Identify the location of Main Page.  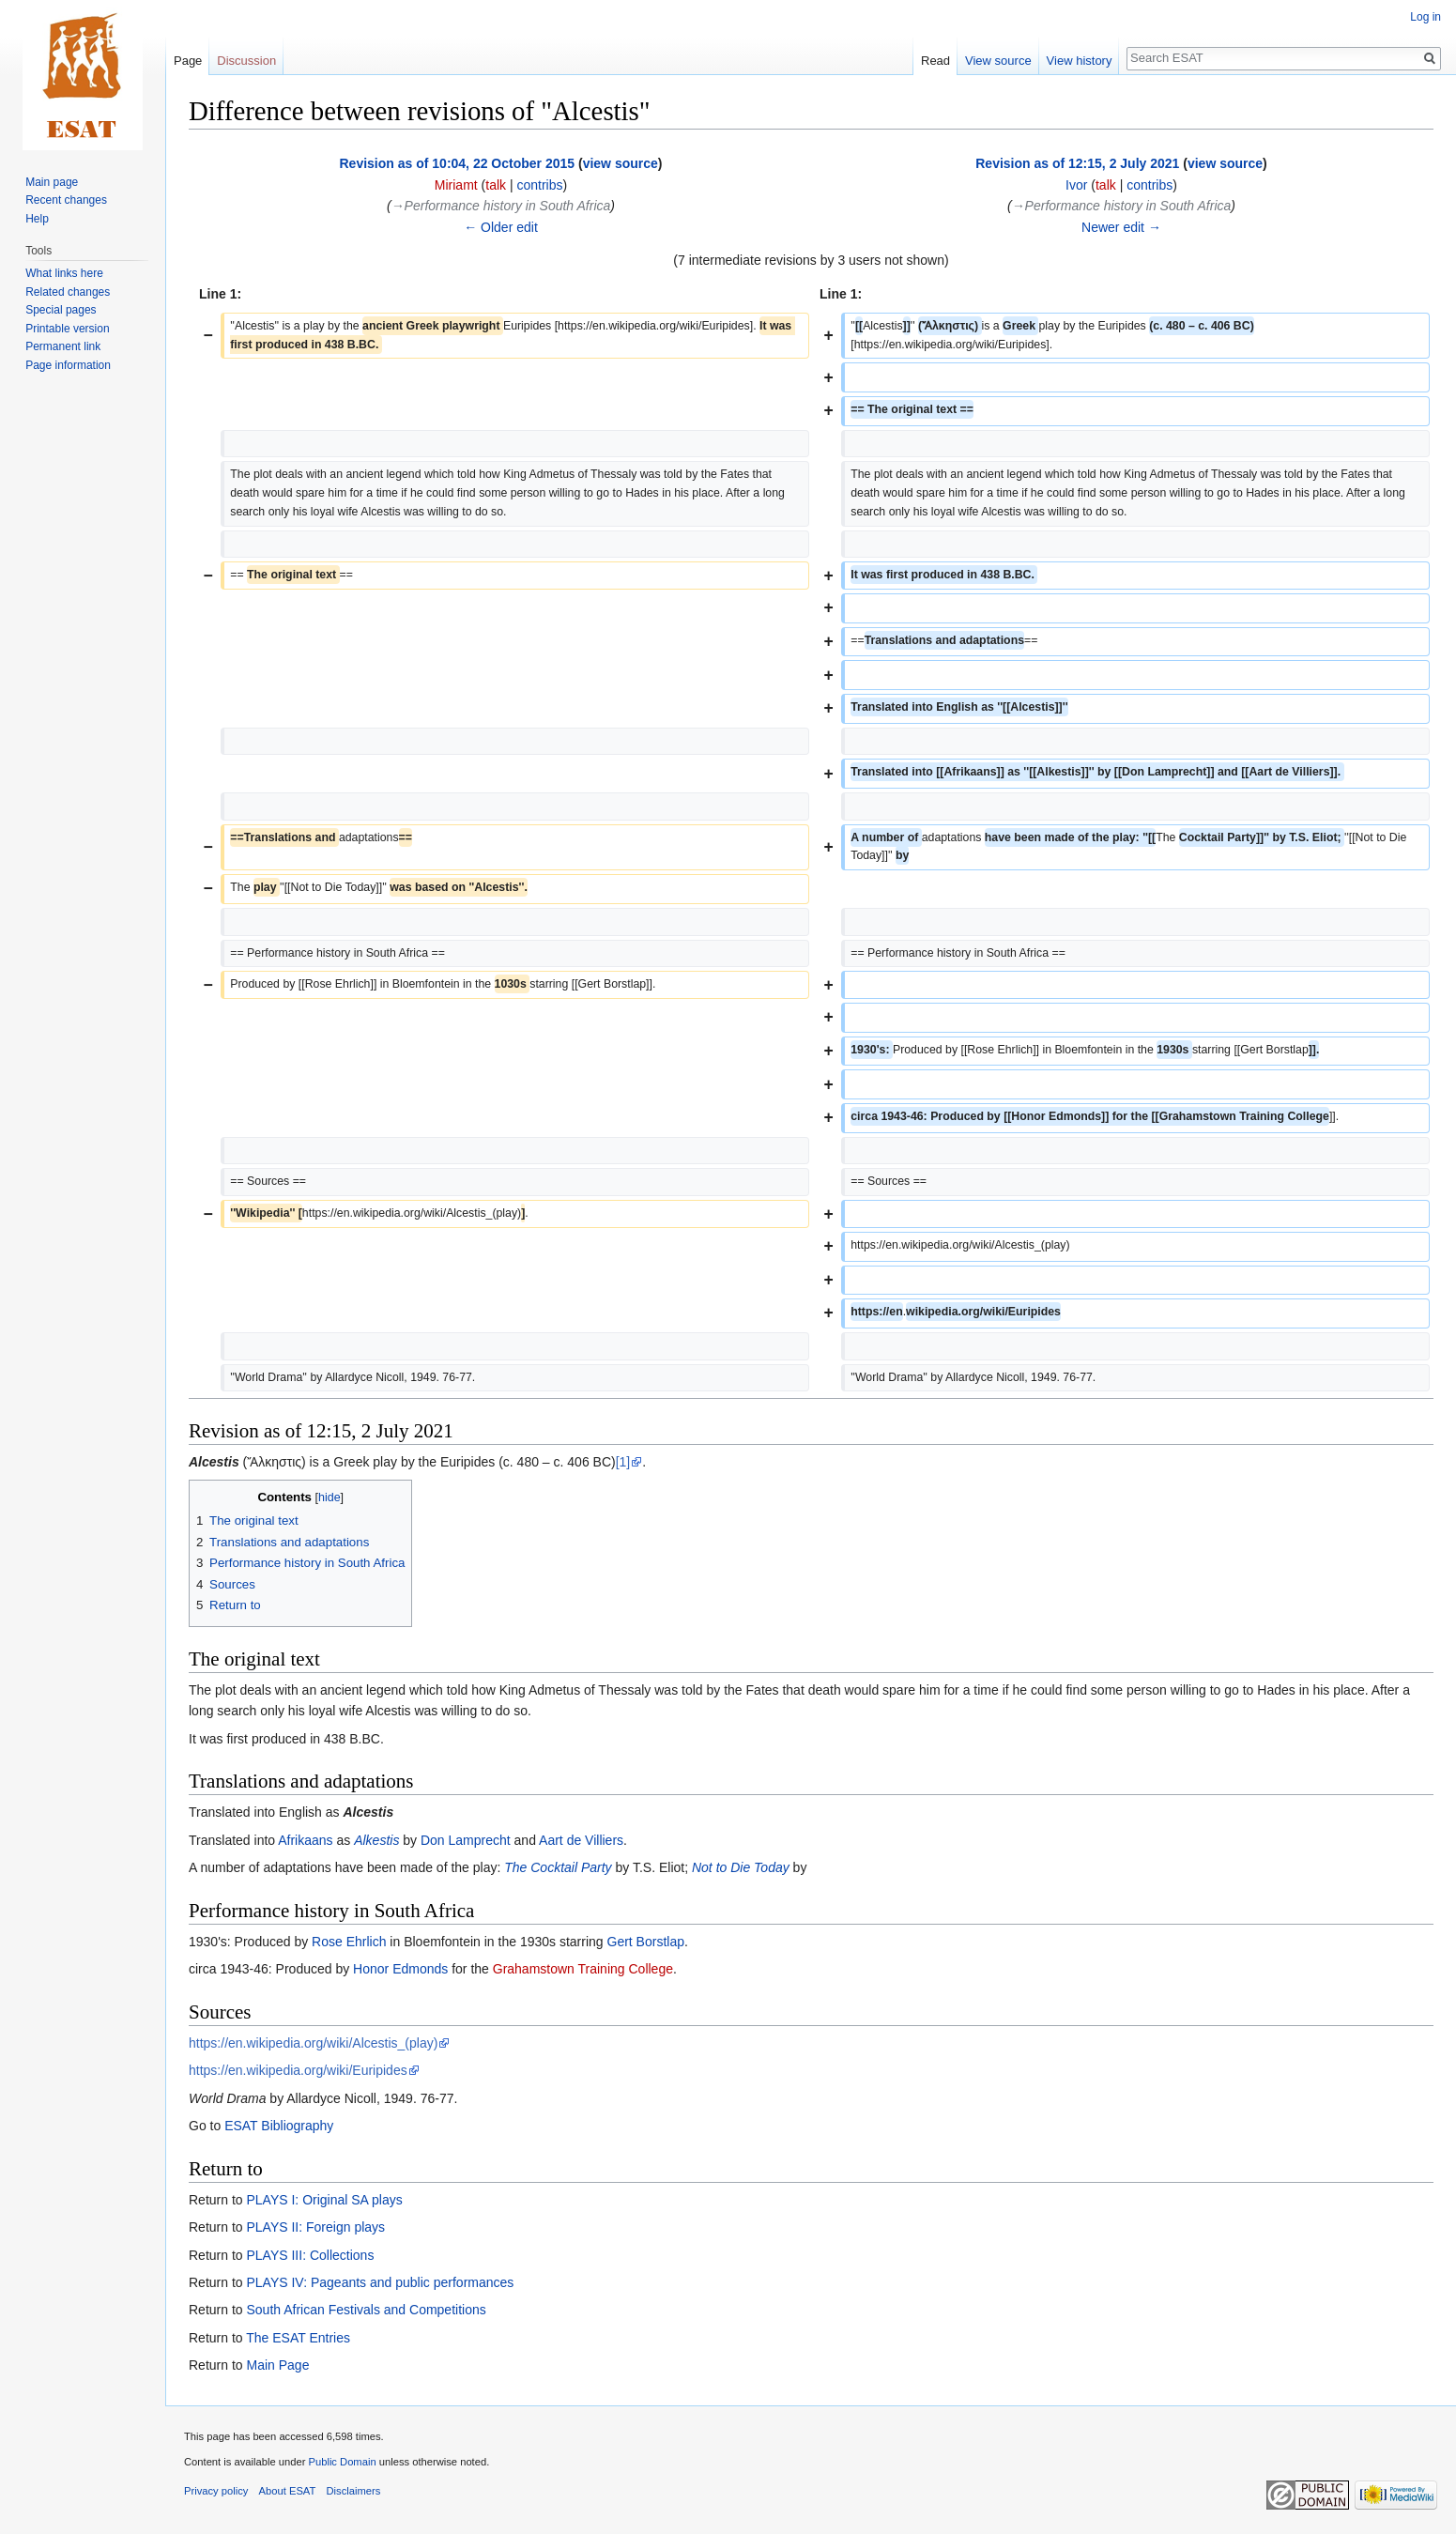
(277, 2365).